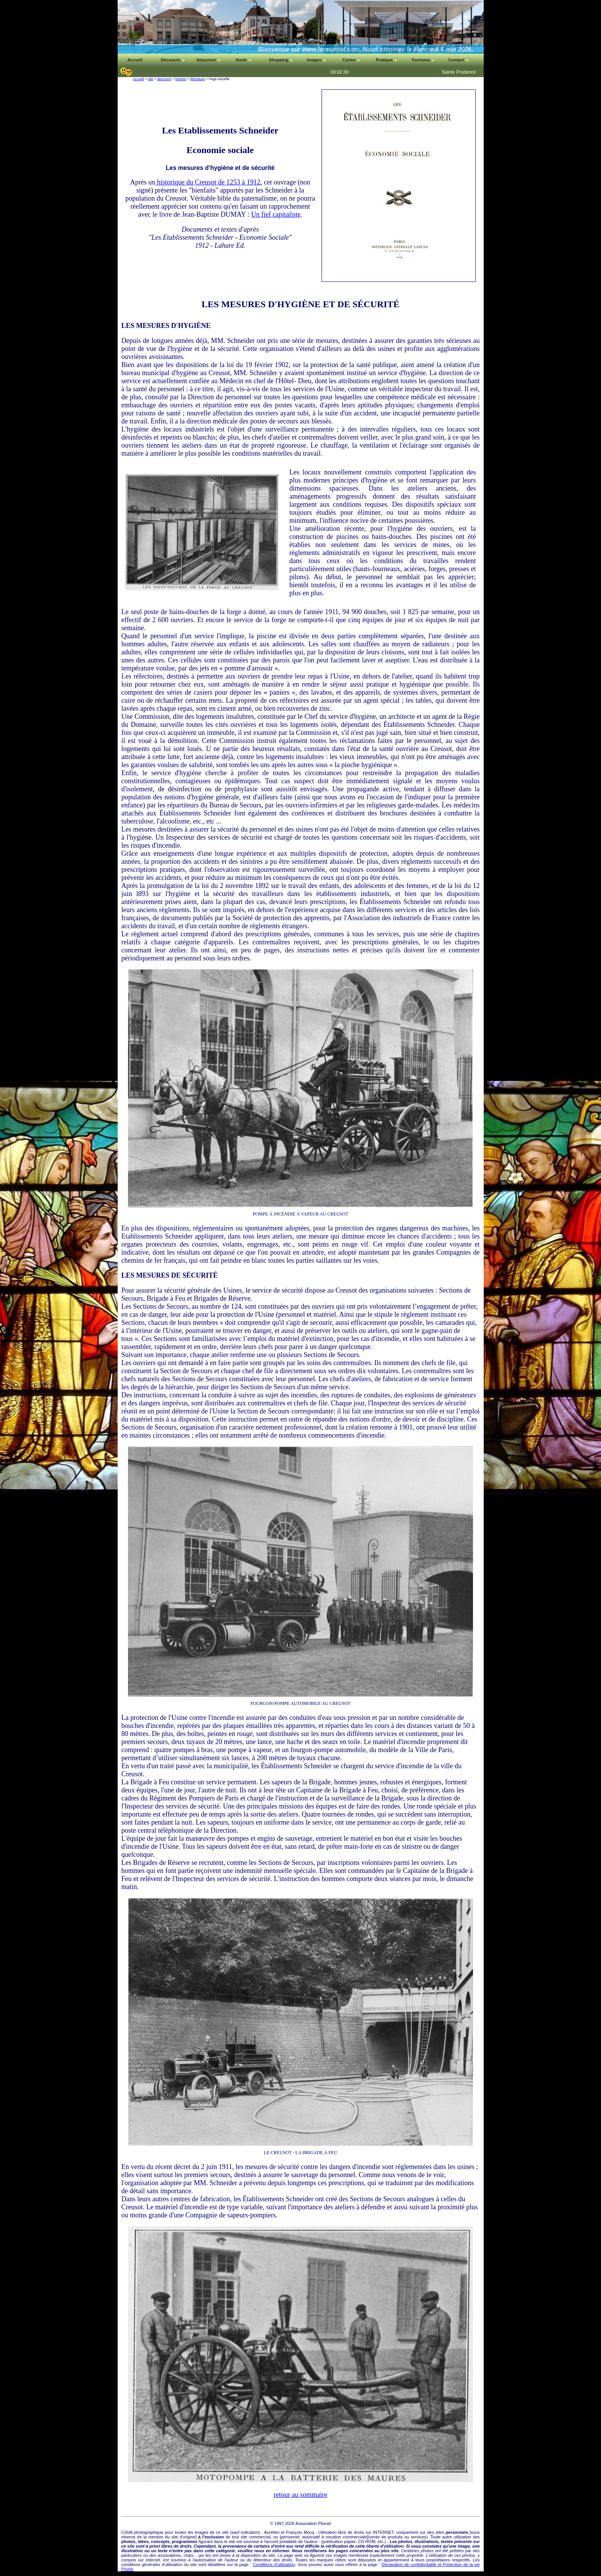 The height and width of the screenshot is (2576, 601). I want to click on Un fief capitaliste, so click(275, 214).